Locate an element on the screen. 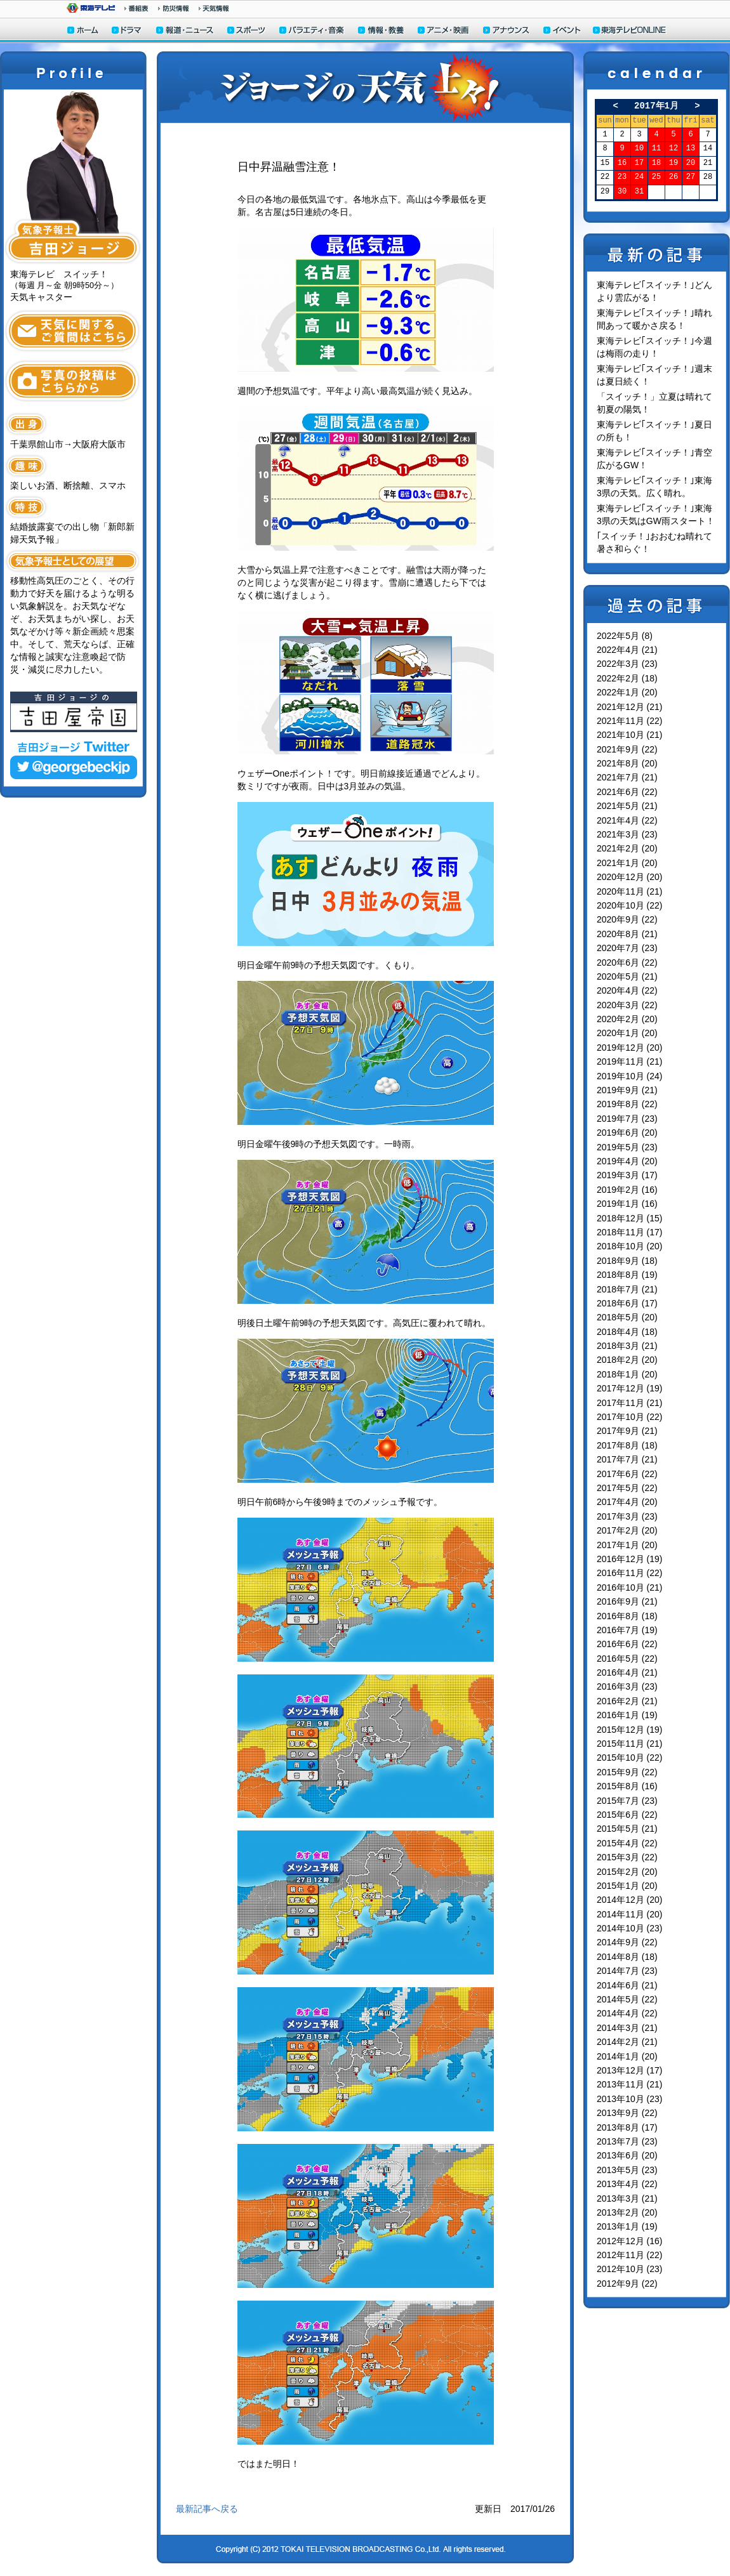 The image size is (730, 2576). 2014年11月 (20) is located at coordinates (630, 1914).